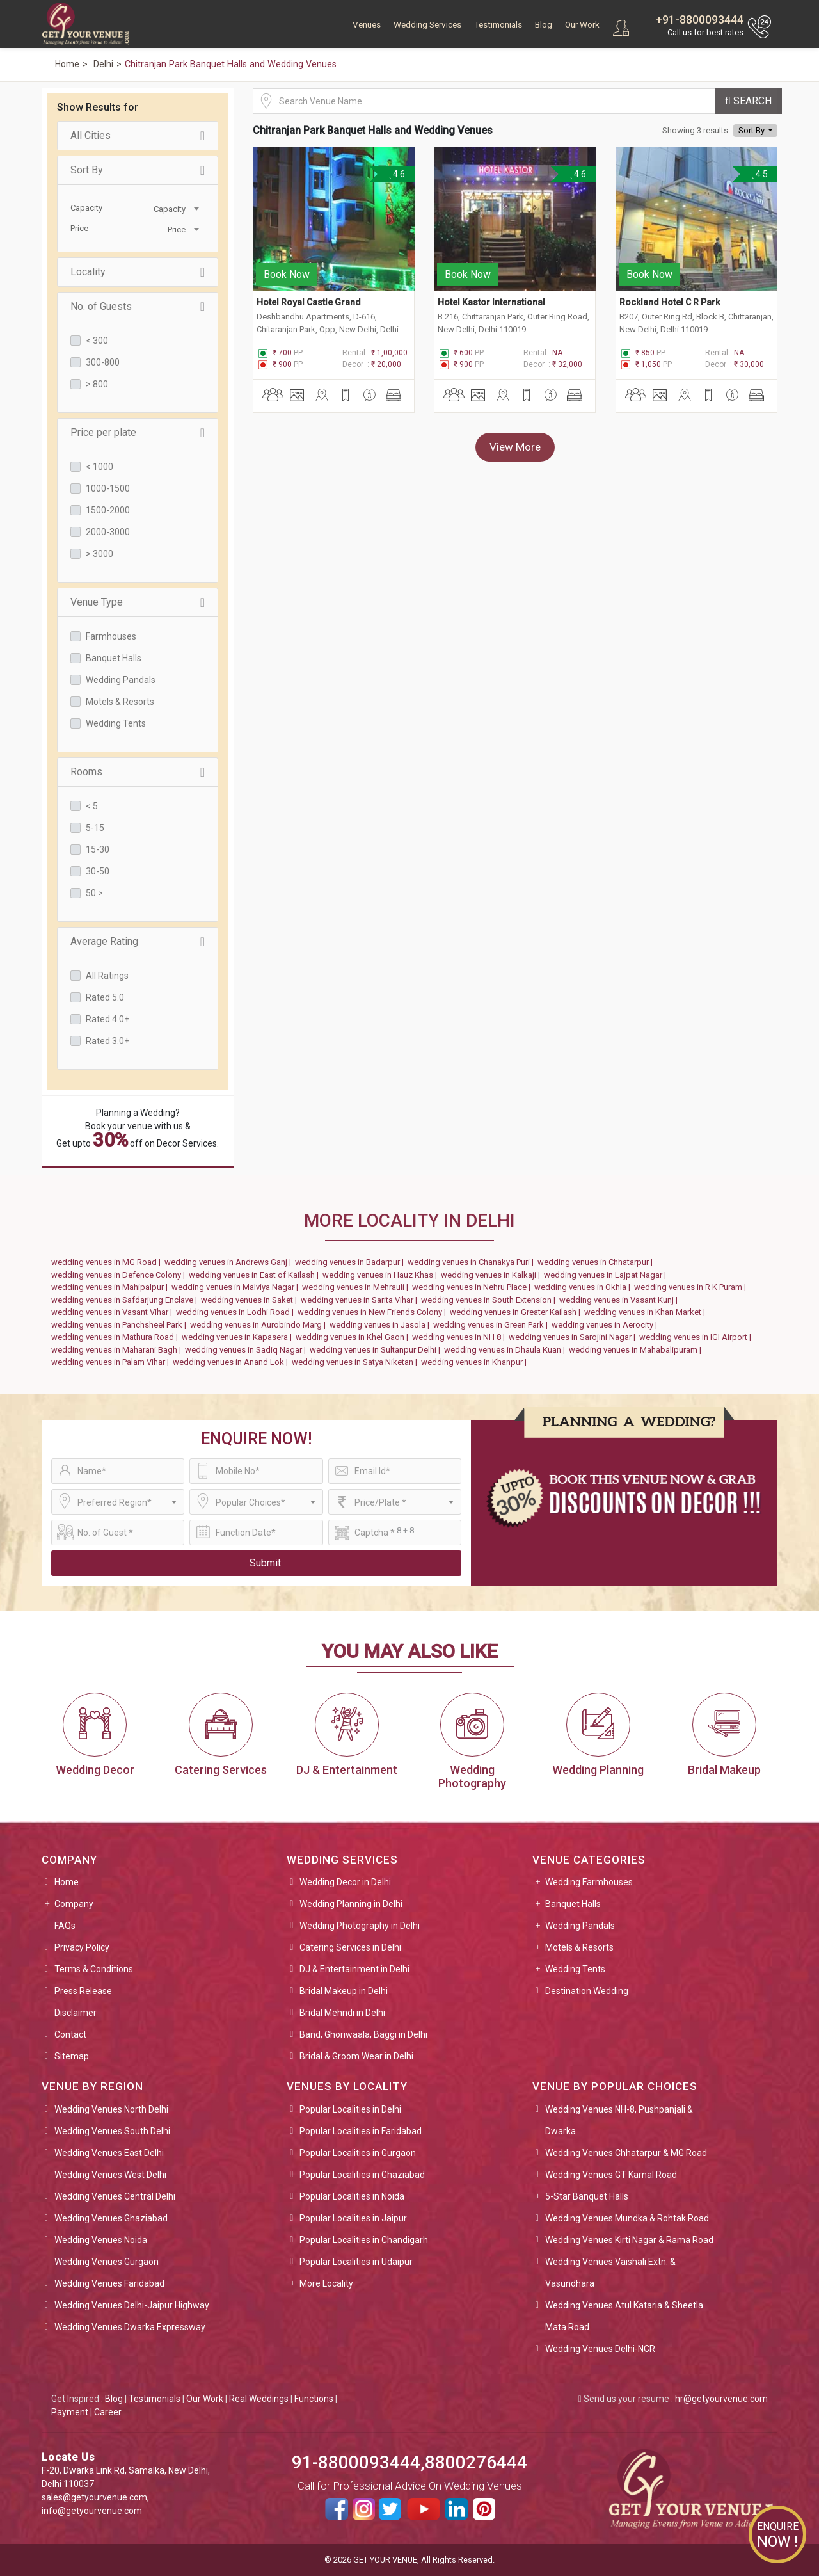  Describe the element at coordinates (342, 2013) in the screenshot. I see `Bridal Mehndi in Delhi` at that location.